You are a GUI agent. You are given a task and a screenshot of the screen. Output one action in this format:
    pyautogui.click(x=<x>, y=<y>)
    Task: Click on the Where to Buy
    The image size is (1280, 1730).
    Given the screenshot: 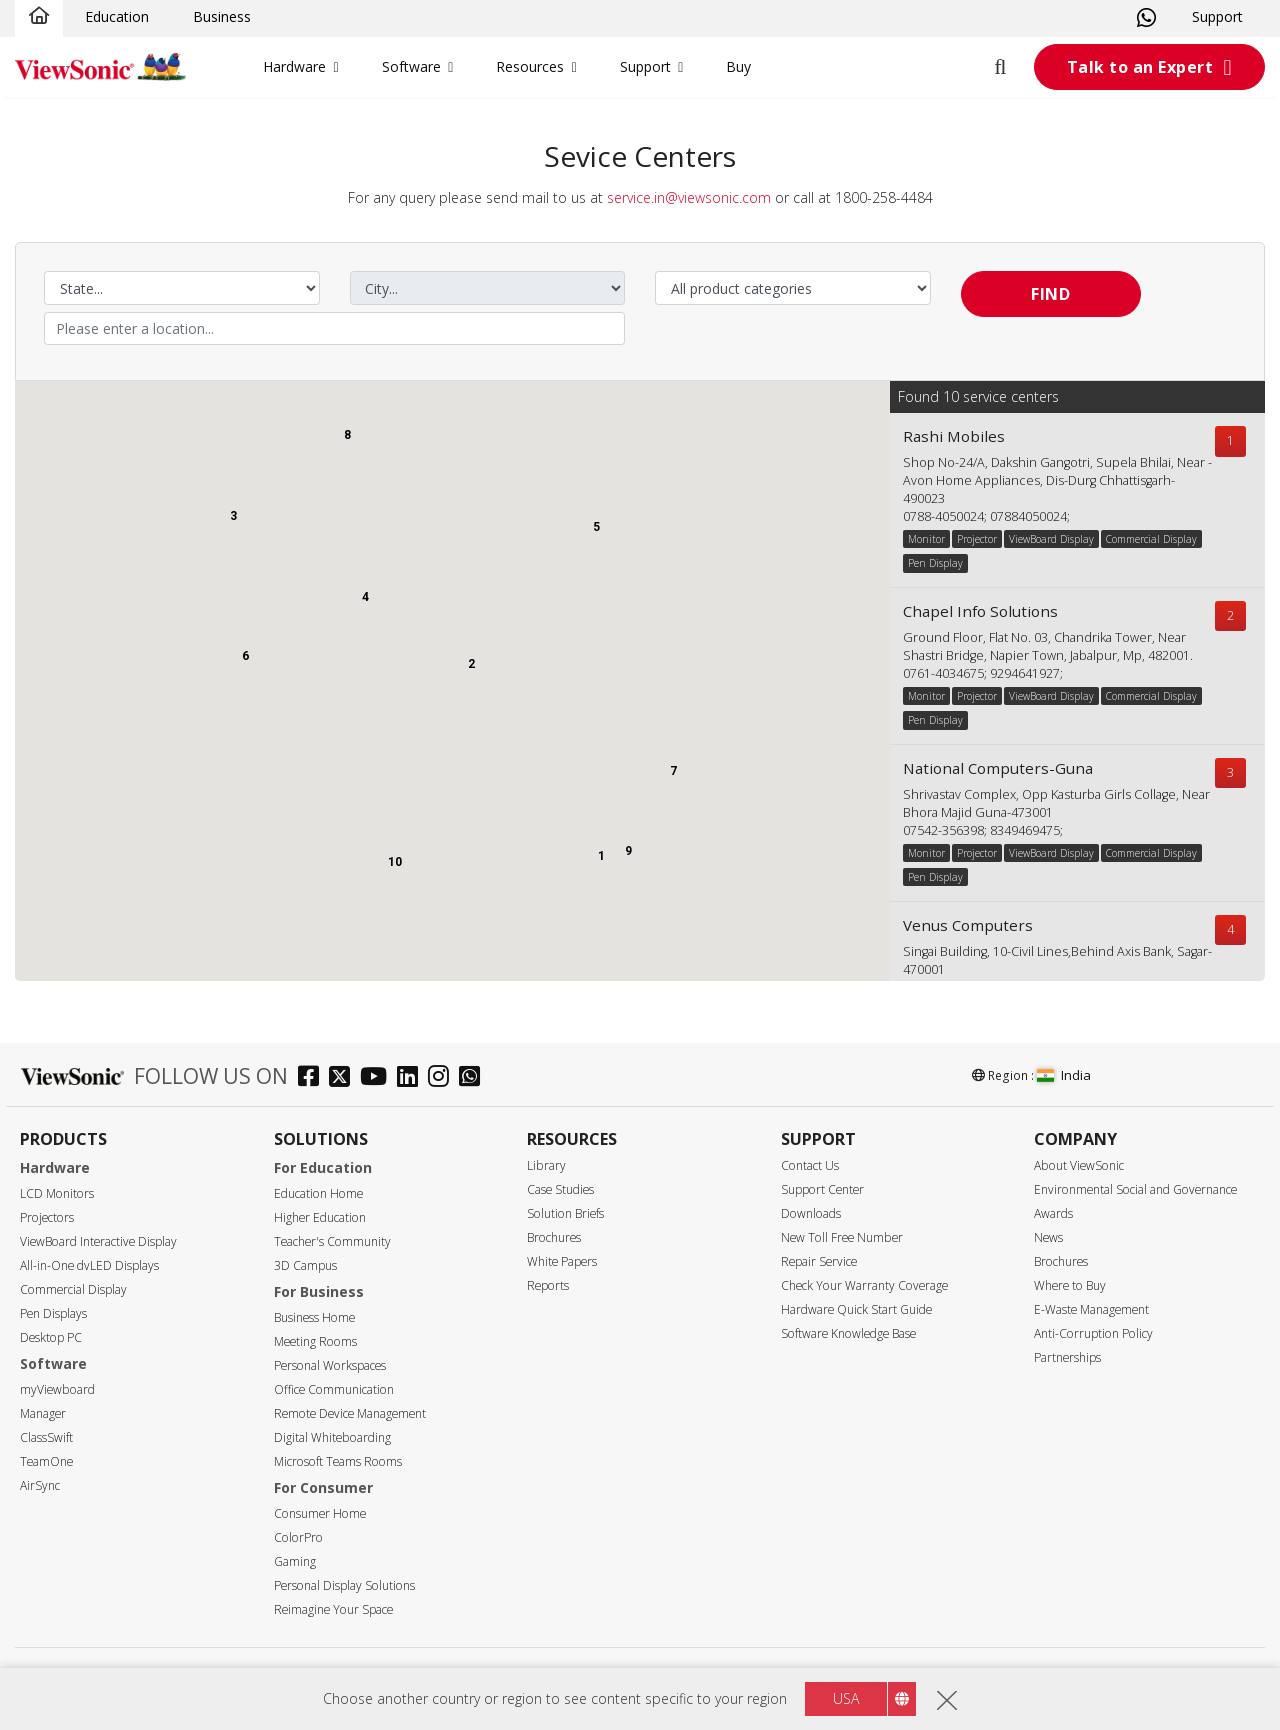 What is the action you would take?
    pyautogui.click(x=1070, y=1285)
    